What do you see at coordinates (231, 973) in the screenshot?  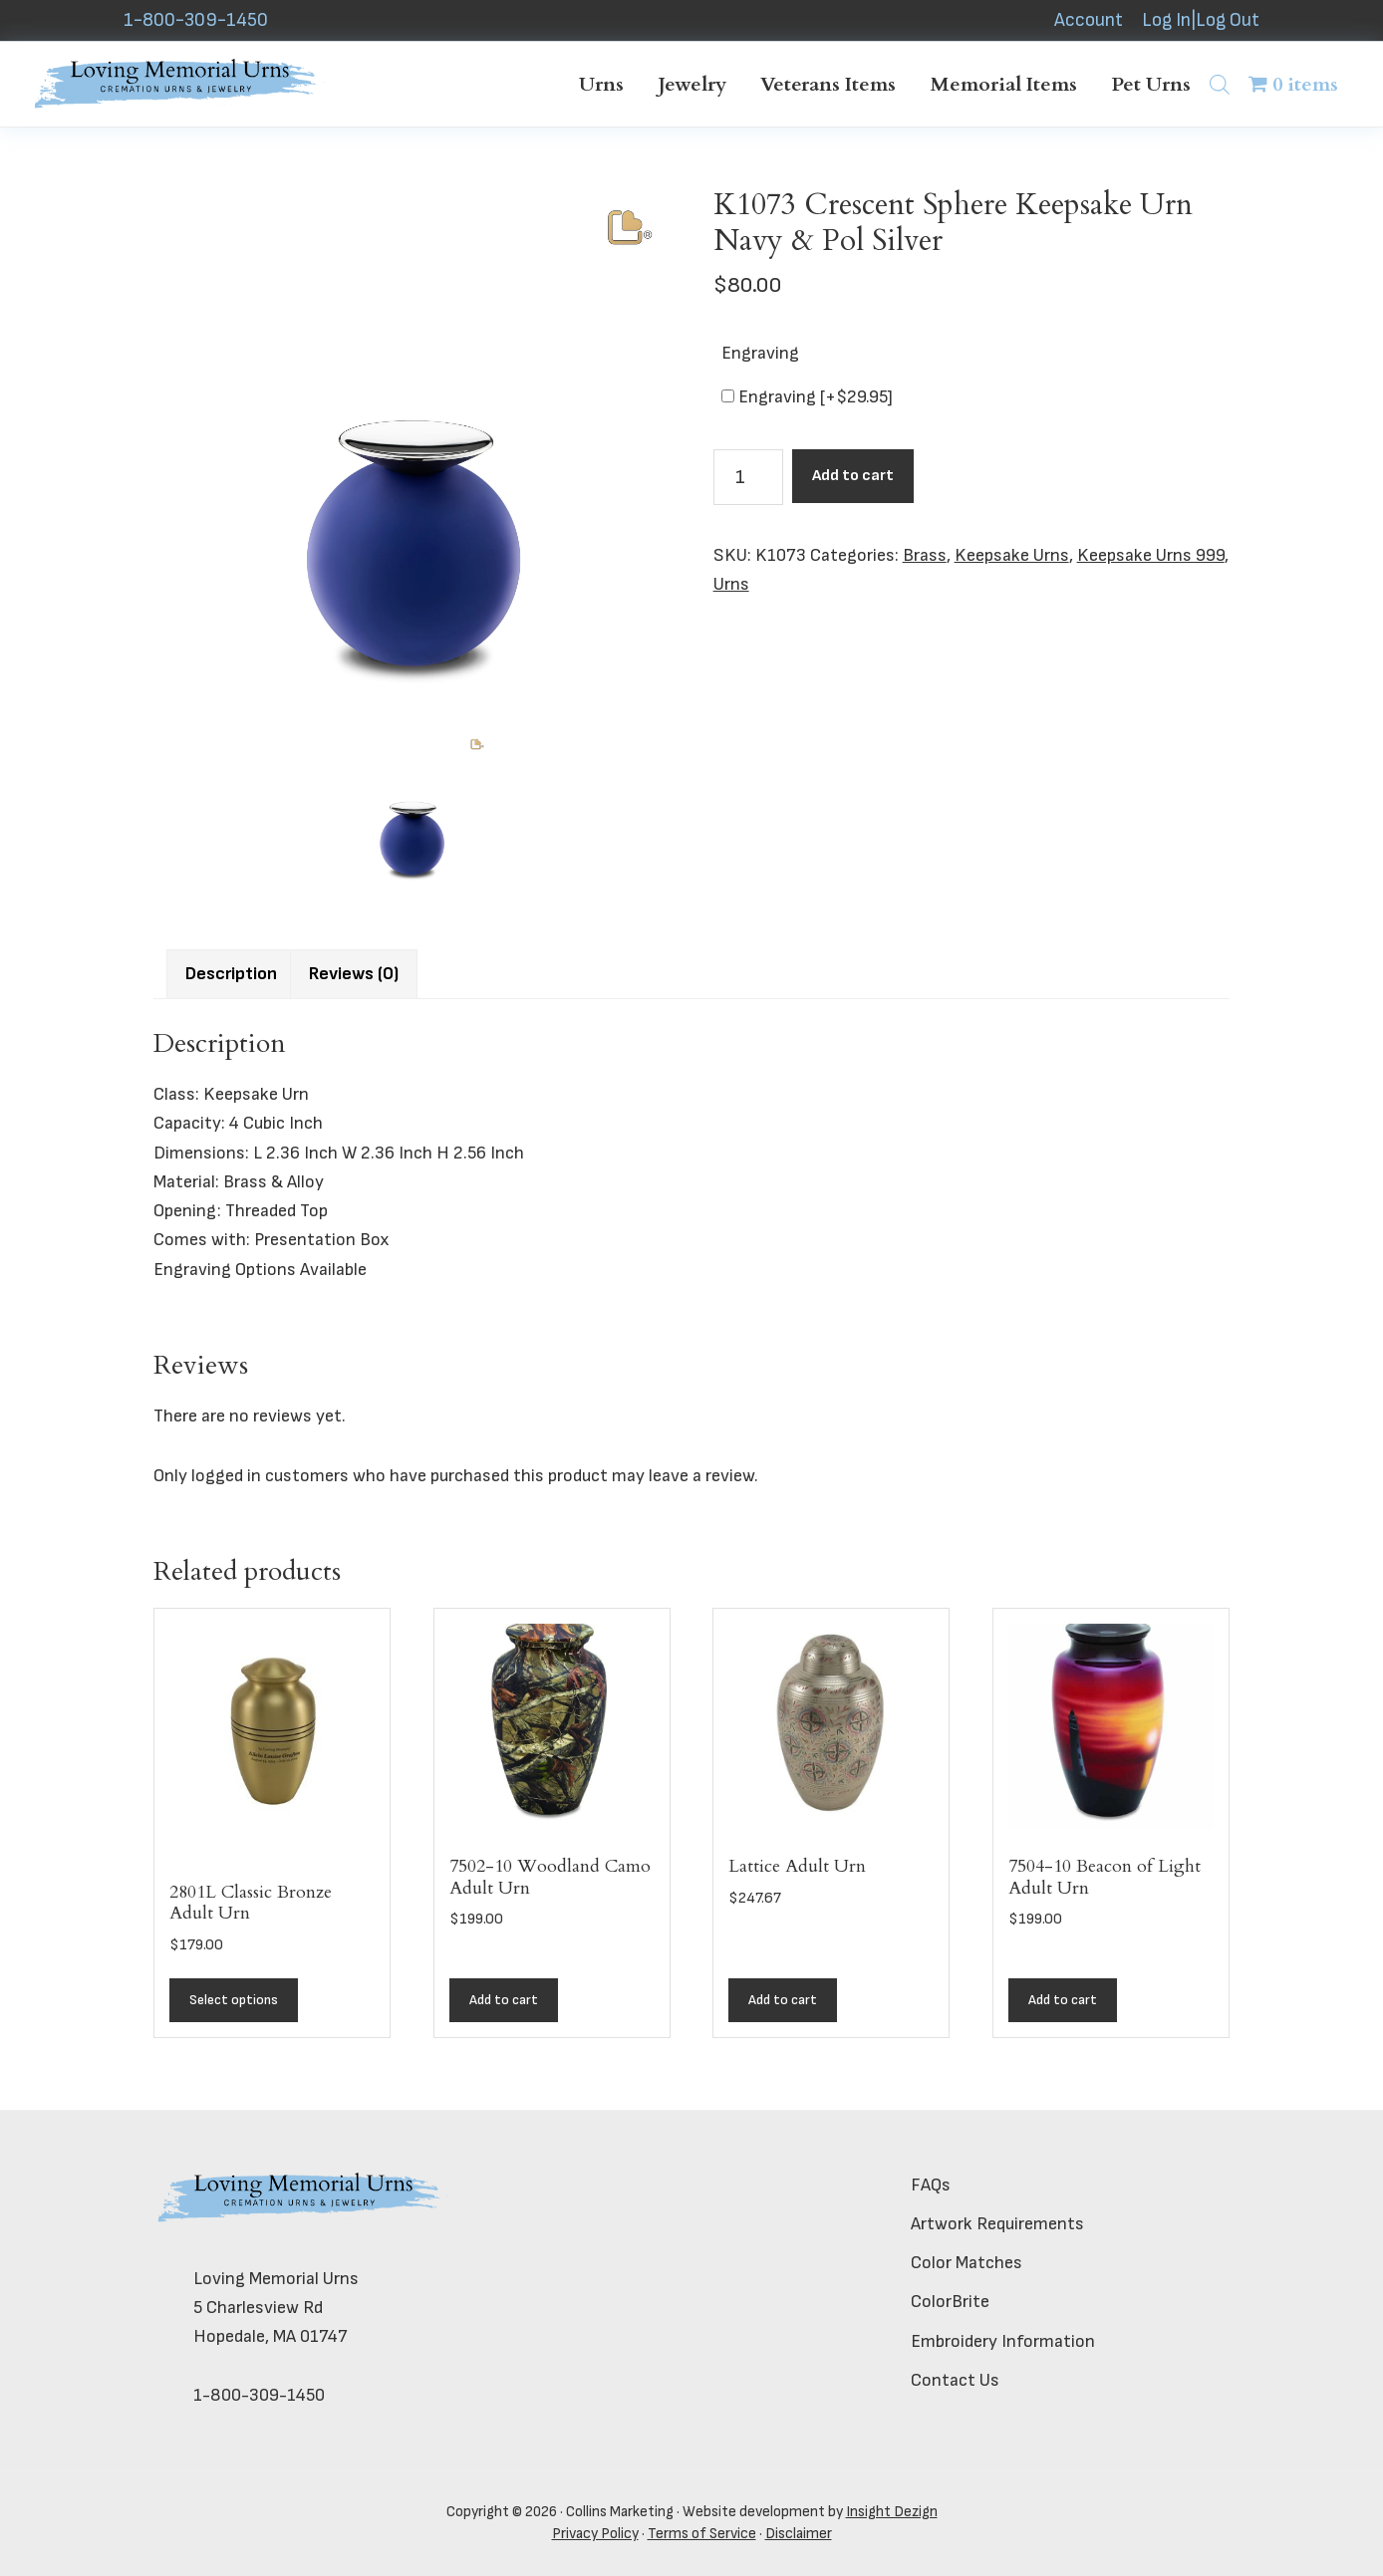 I see `Description [tab]` at bounding box center [231, 973].